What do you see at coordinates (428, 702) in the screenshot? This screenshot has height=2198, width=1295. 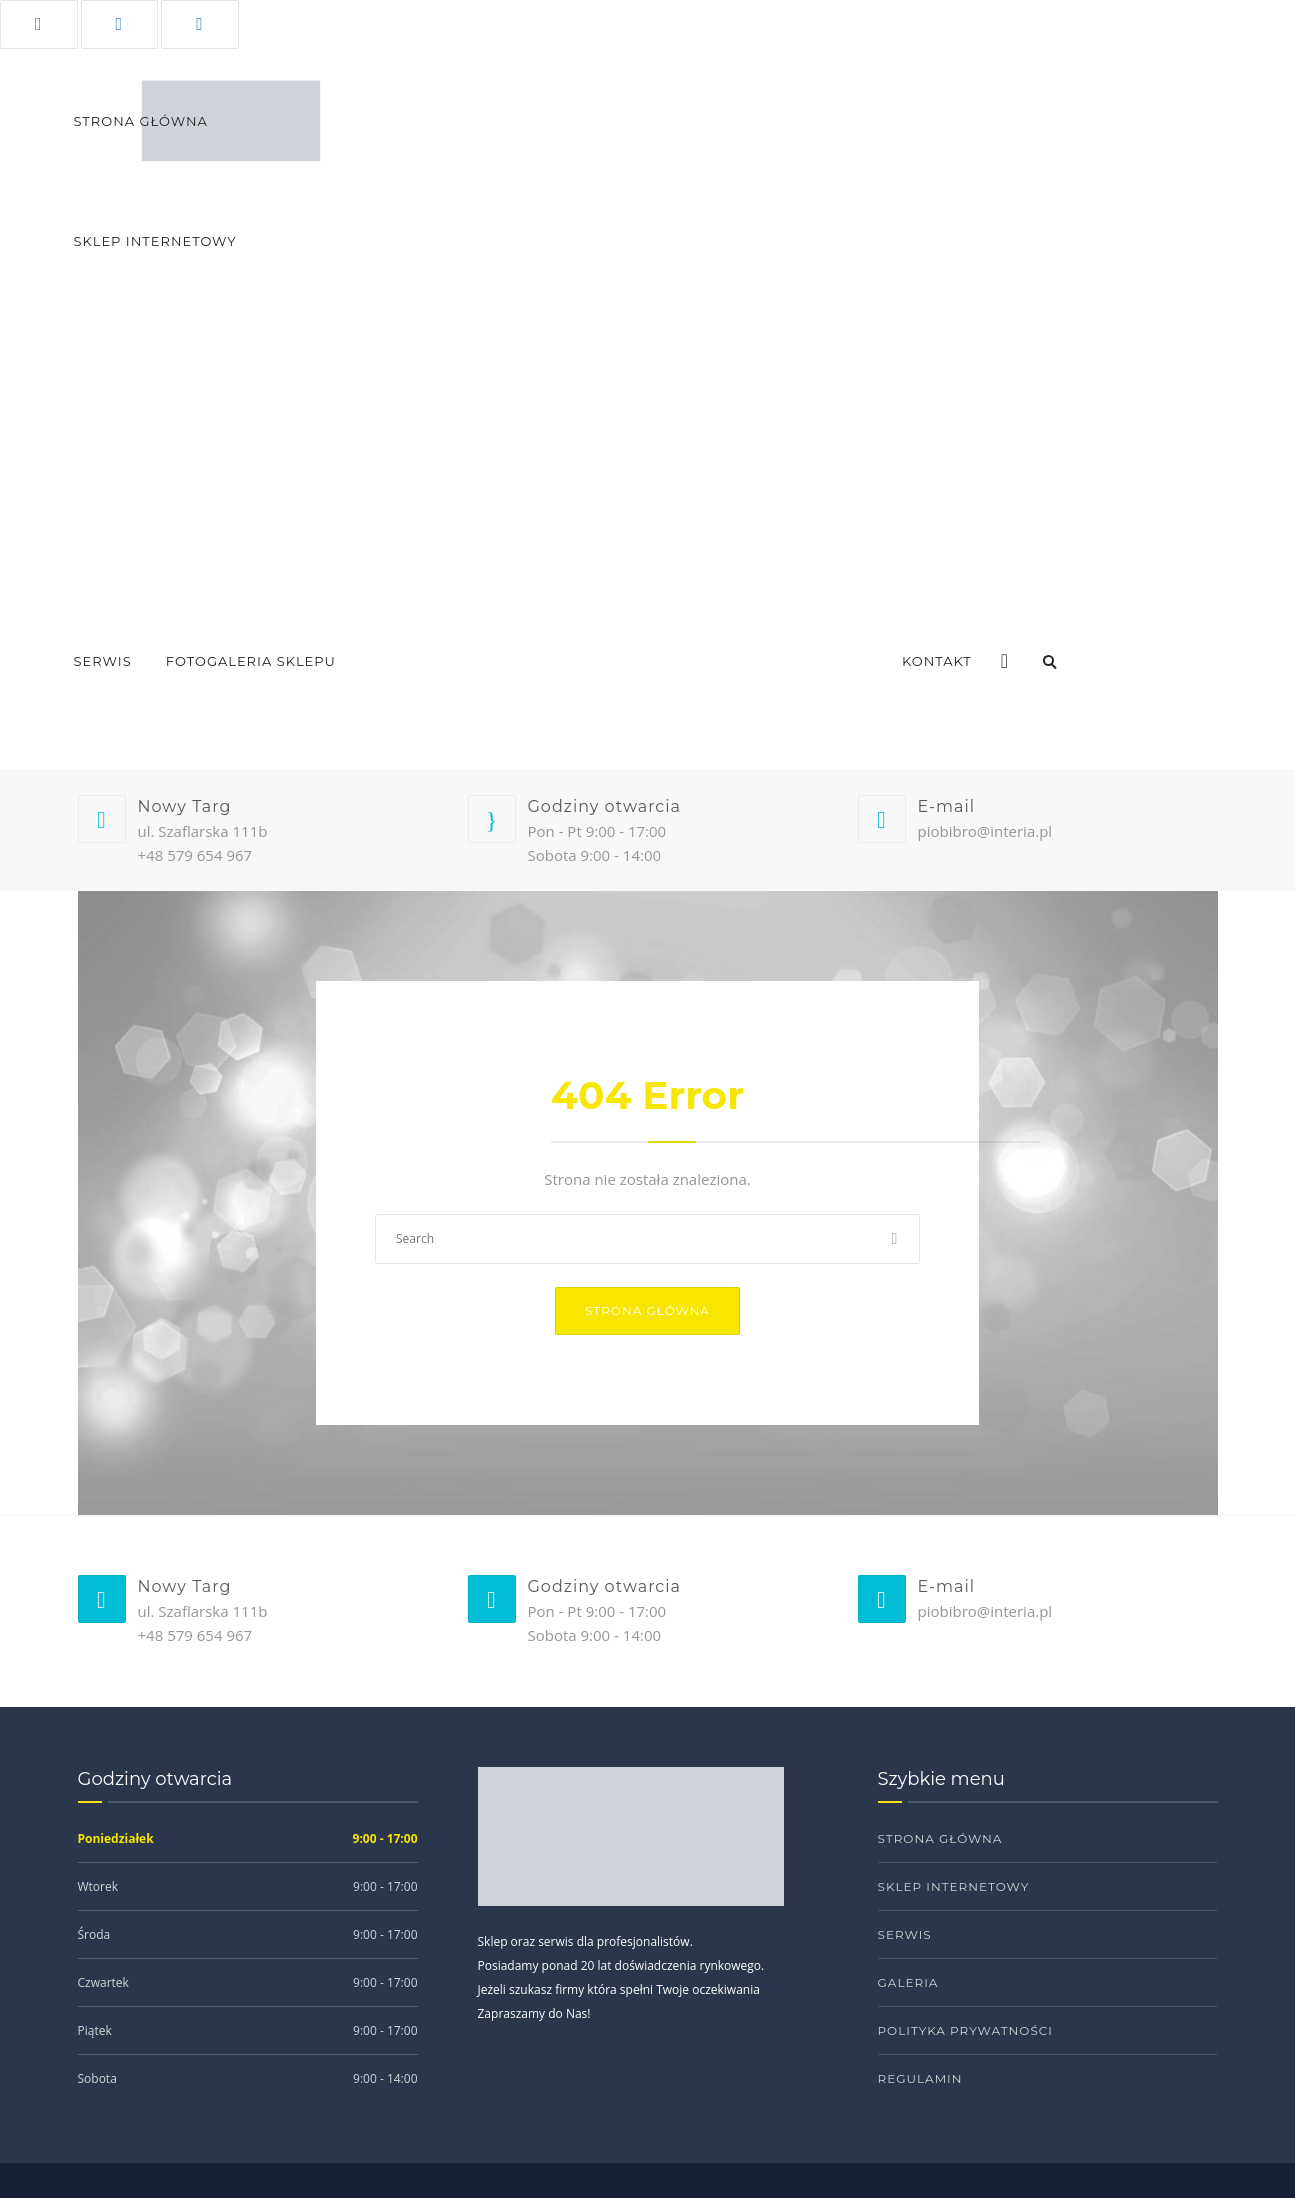 I see `Ablum sklepu 2022` at bounding box center [428, 702].